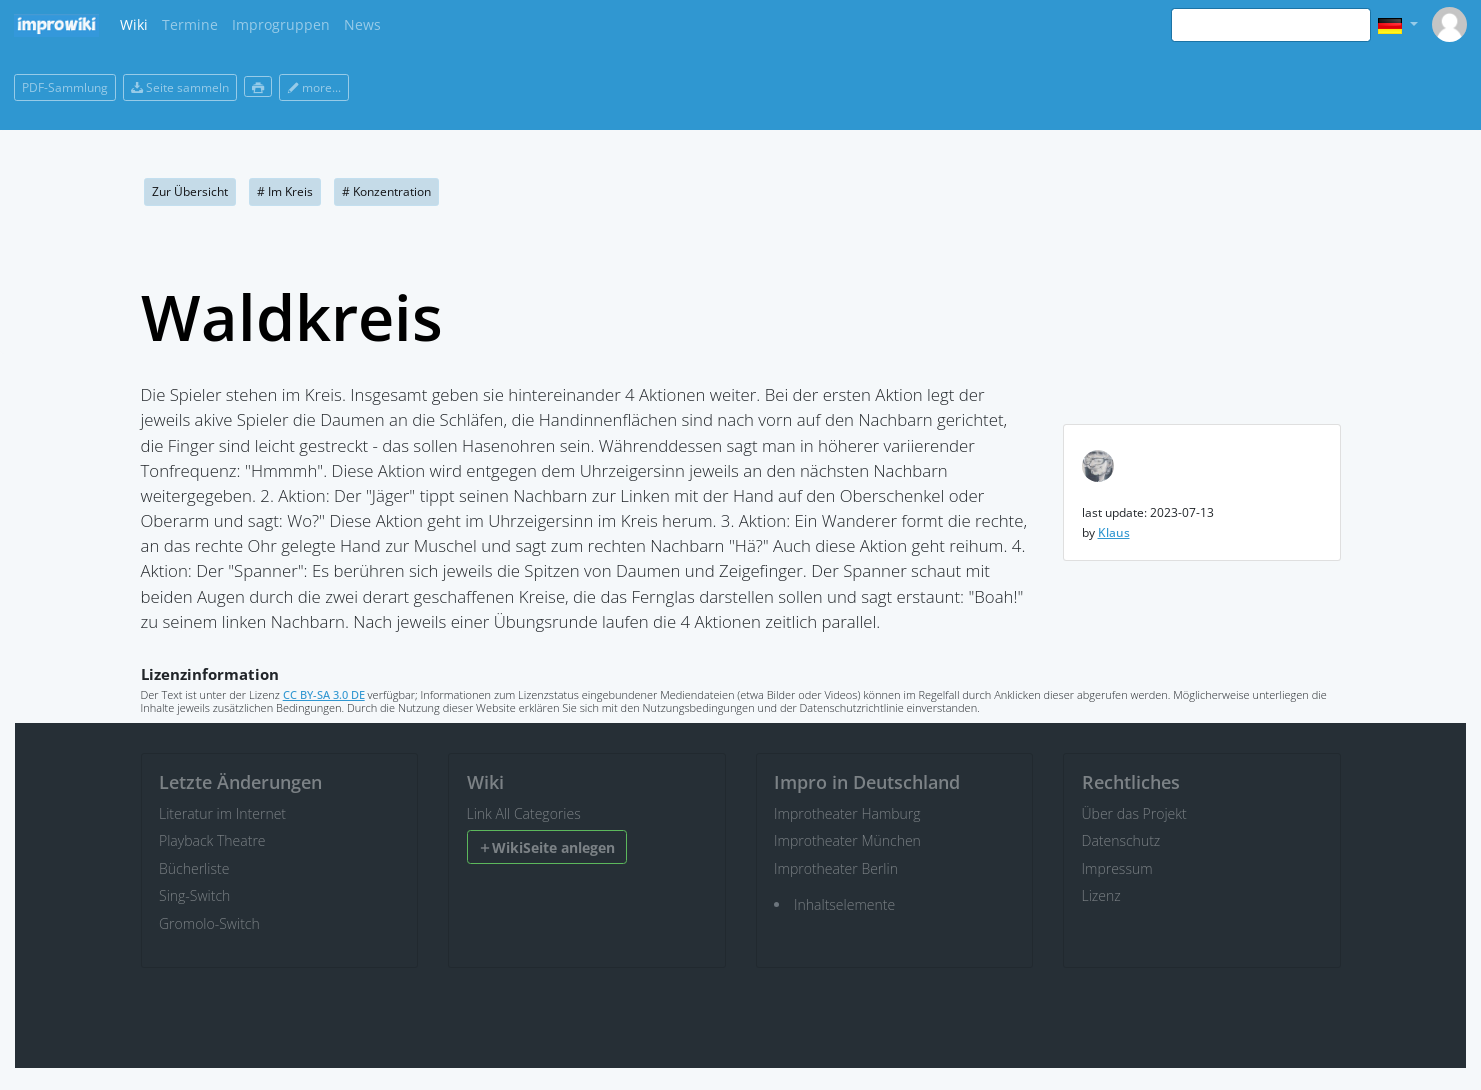  I want to click on Seite sammeln, so click(180, 87).